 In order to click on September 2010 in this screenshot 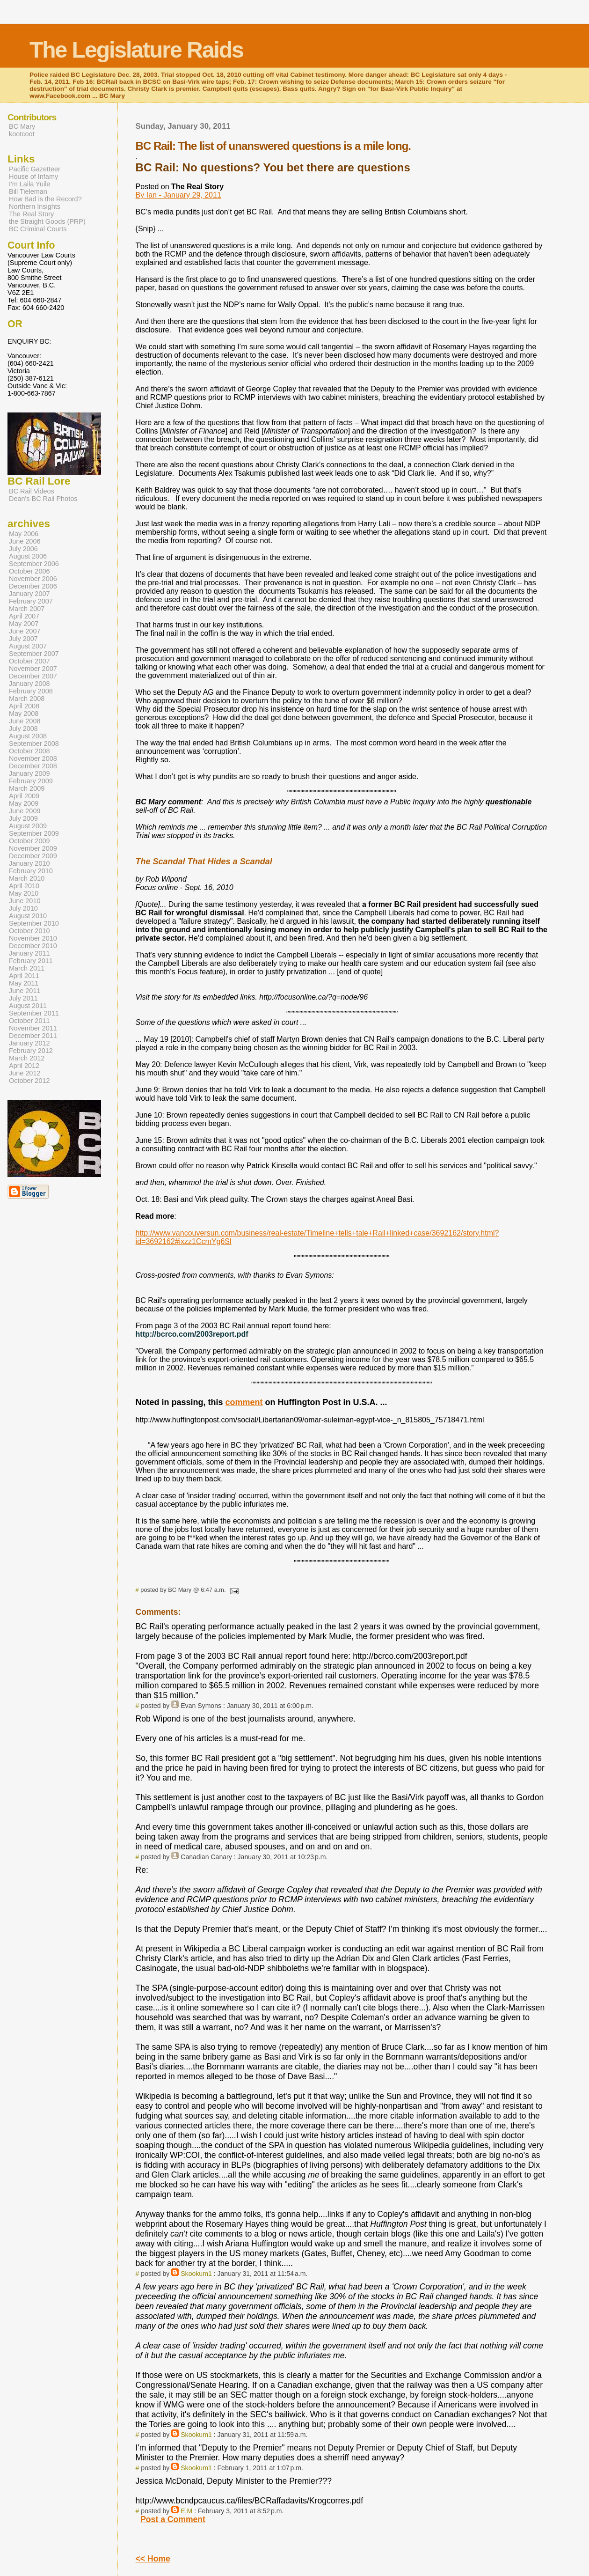, I will do `click(34, 923)`.